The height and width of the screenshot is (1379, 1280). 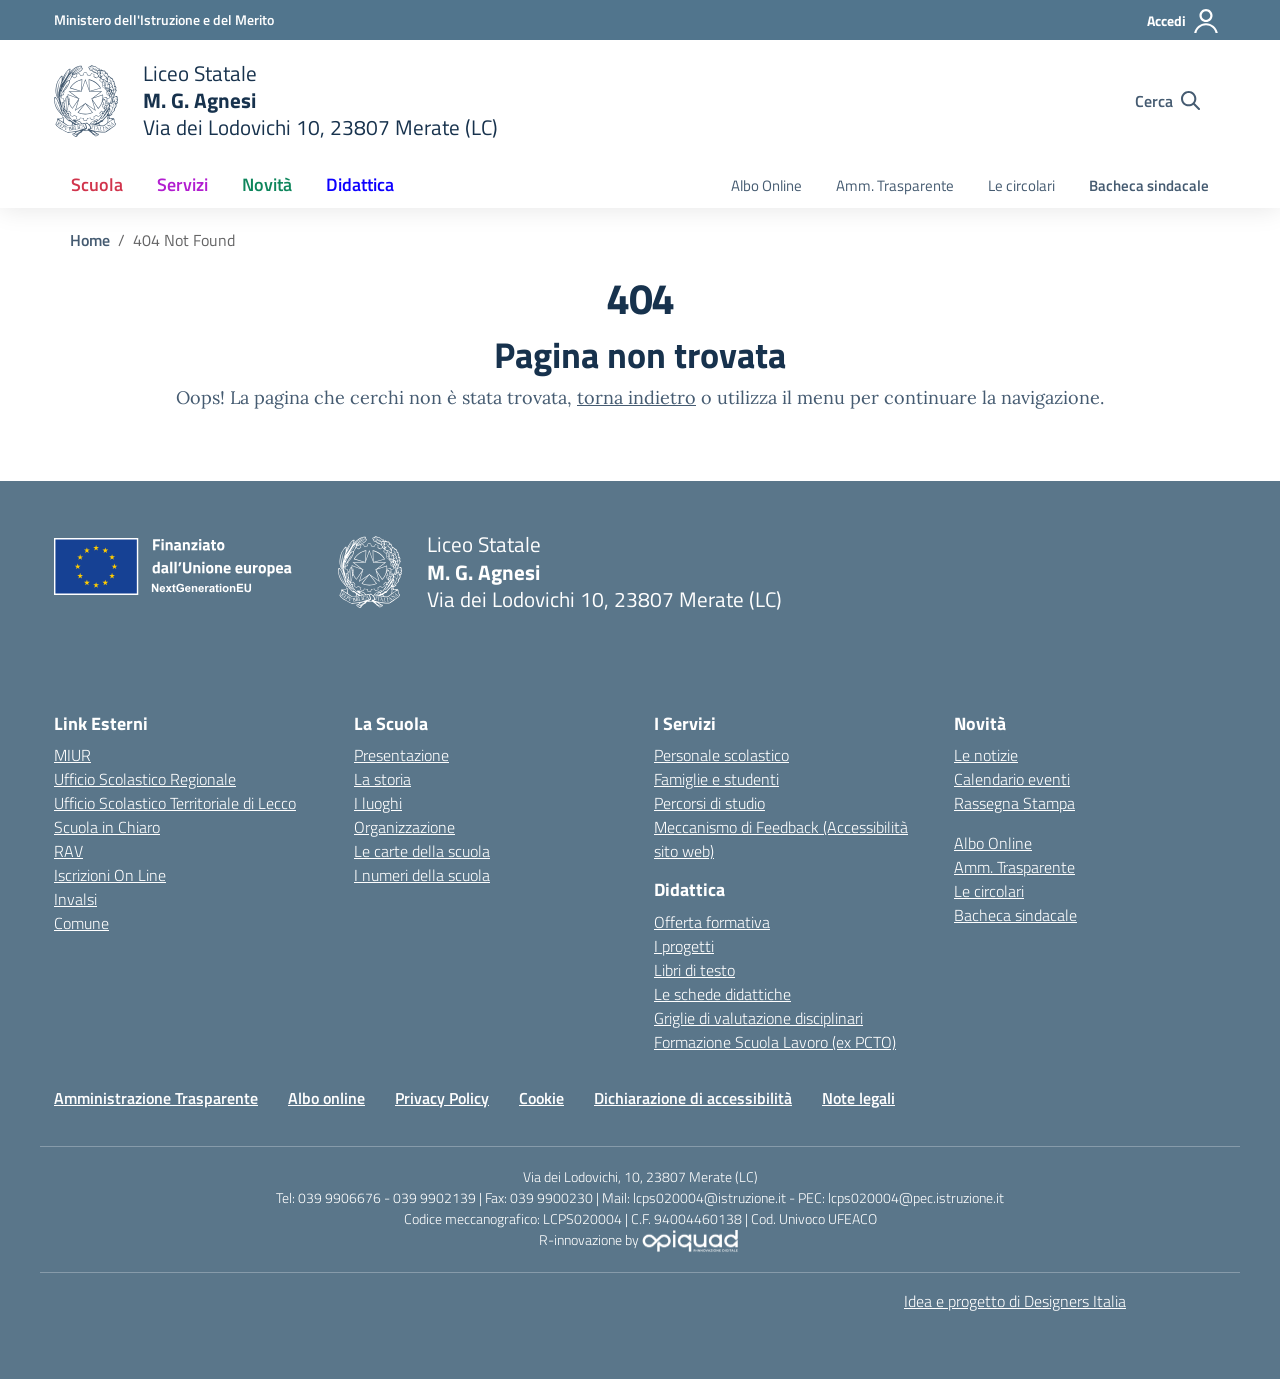 I want to click on [Ministero dell'Istruzione e del Merito], so click(x=164, y=19).